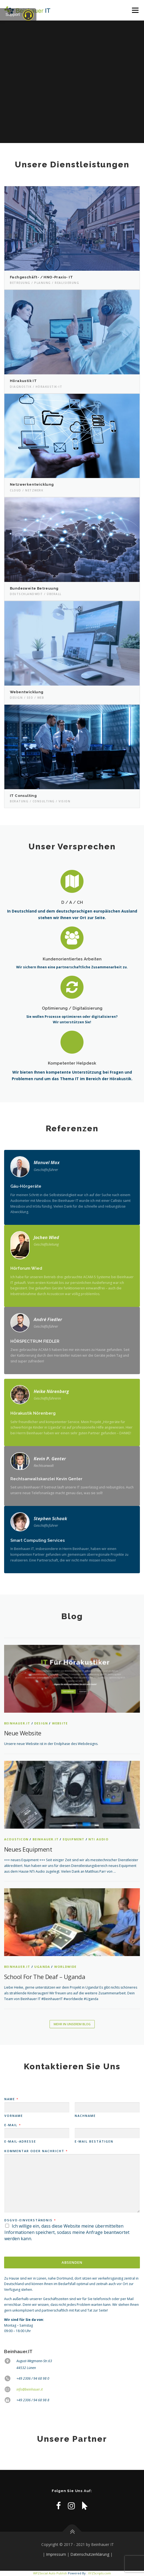 The height and width of the screenshot is (2576, 144). I want to click on Vorname, so click(13, 2116).